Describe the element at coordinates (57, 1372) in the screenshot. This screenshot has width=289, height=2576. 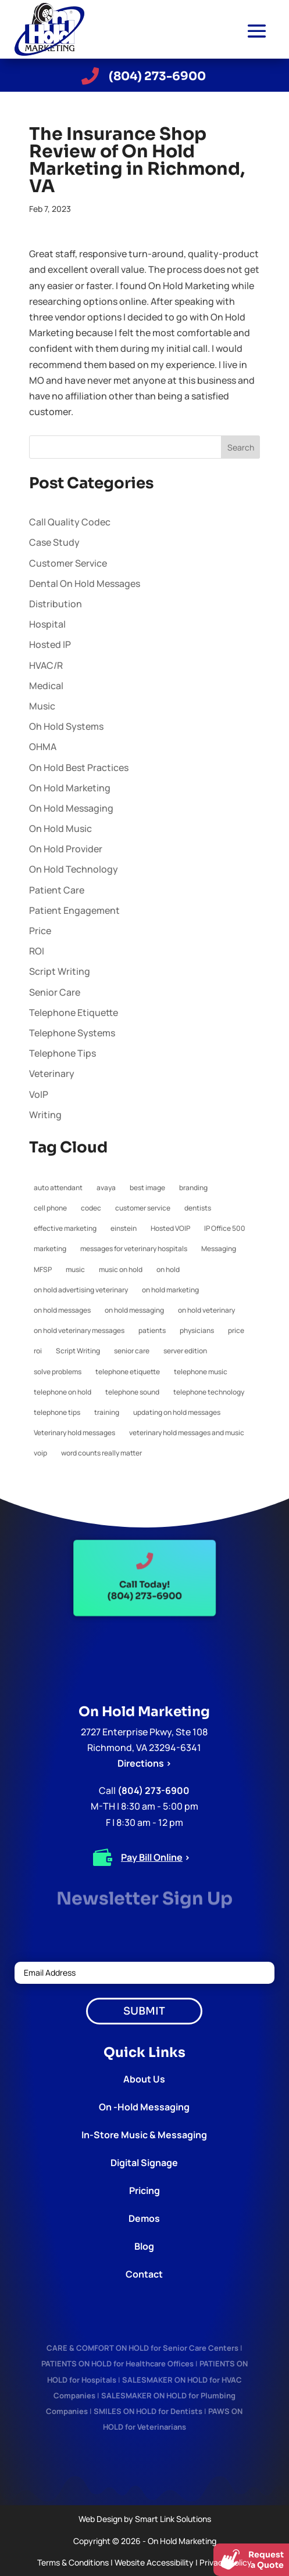
I see `solve problems [solve problems (1 item)]` at that location.